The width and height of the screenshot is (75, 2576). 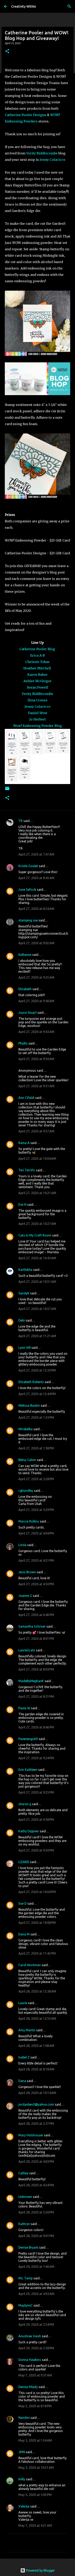 What do you see at coordinates (36, 1533) in the screenshot?
I see `April 27, 2020 at 4:04 PM` at bounding box center [36, 1533].